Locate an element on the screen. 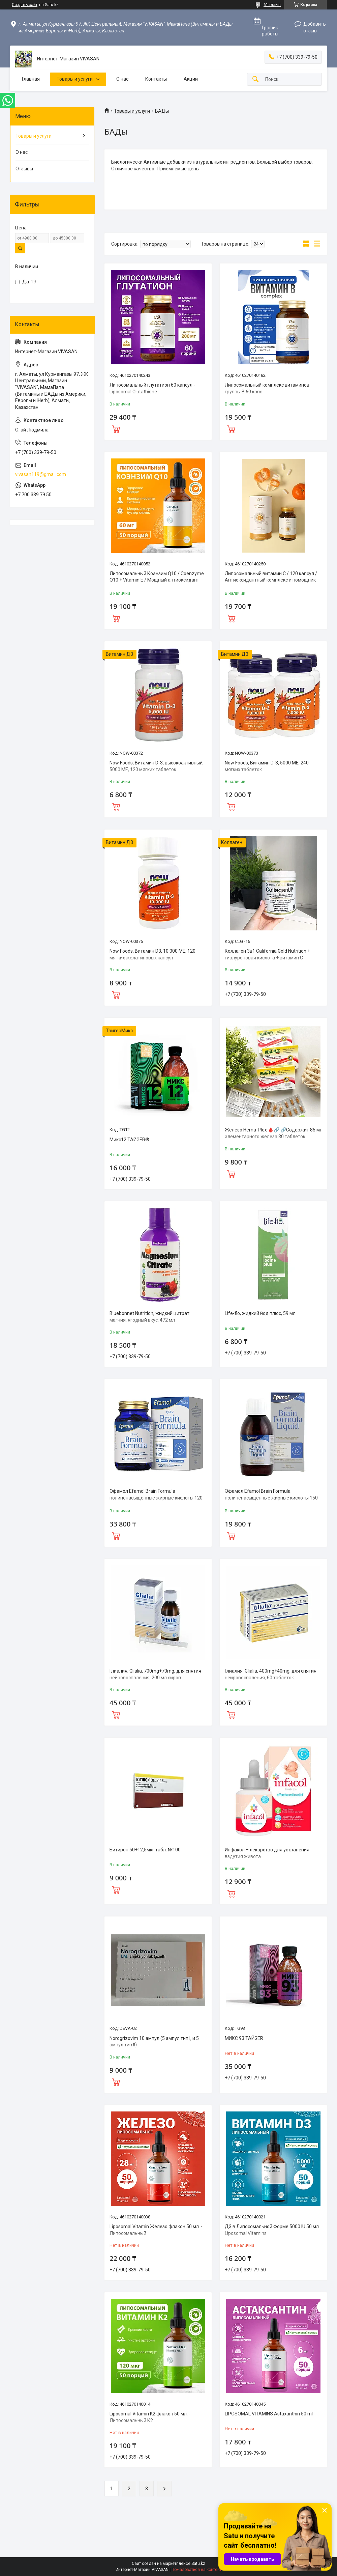 This screenshot has width=337, height=2576. Контакты is located at coordinates (156, 79).